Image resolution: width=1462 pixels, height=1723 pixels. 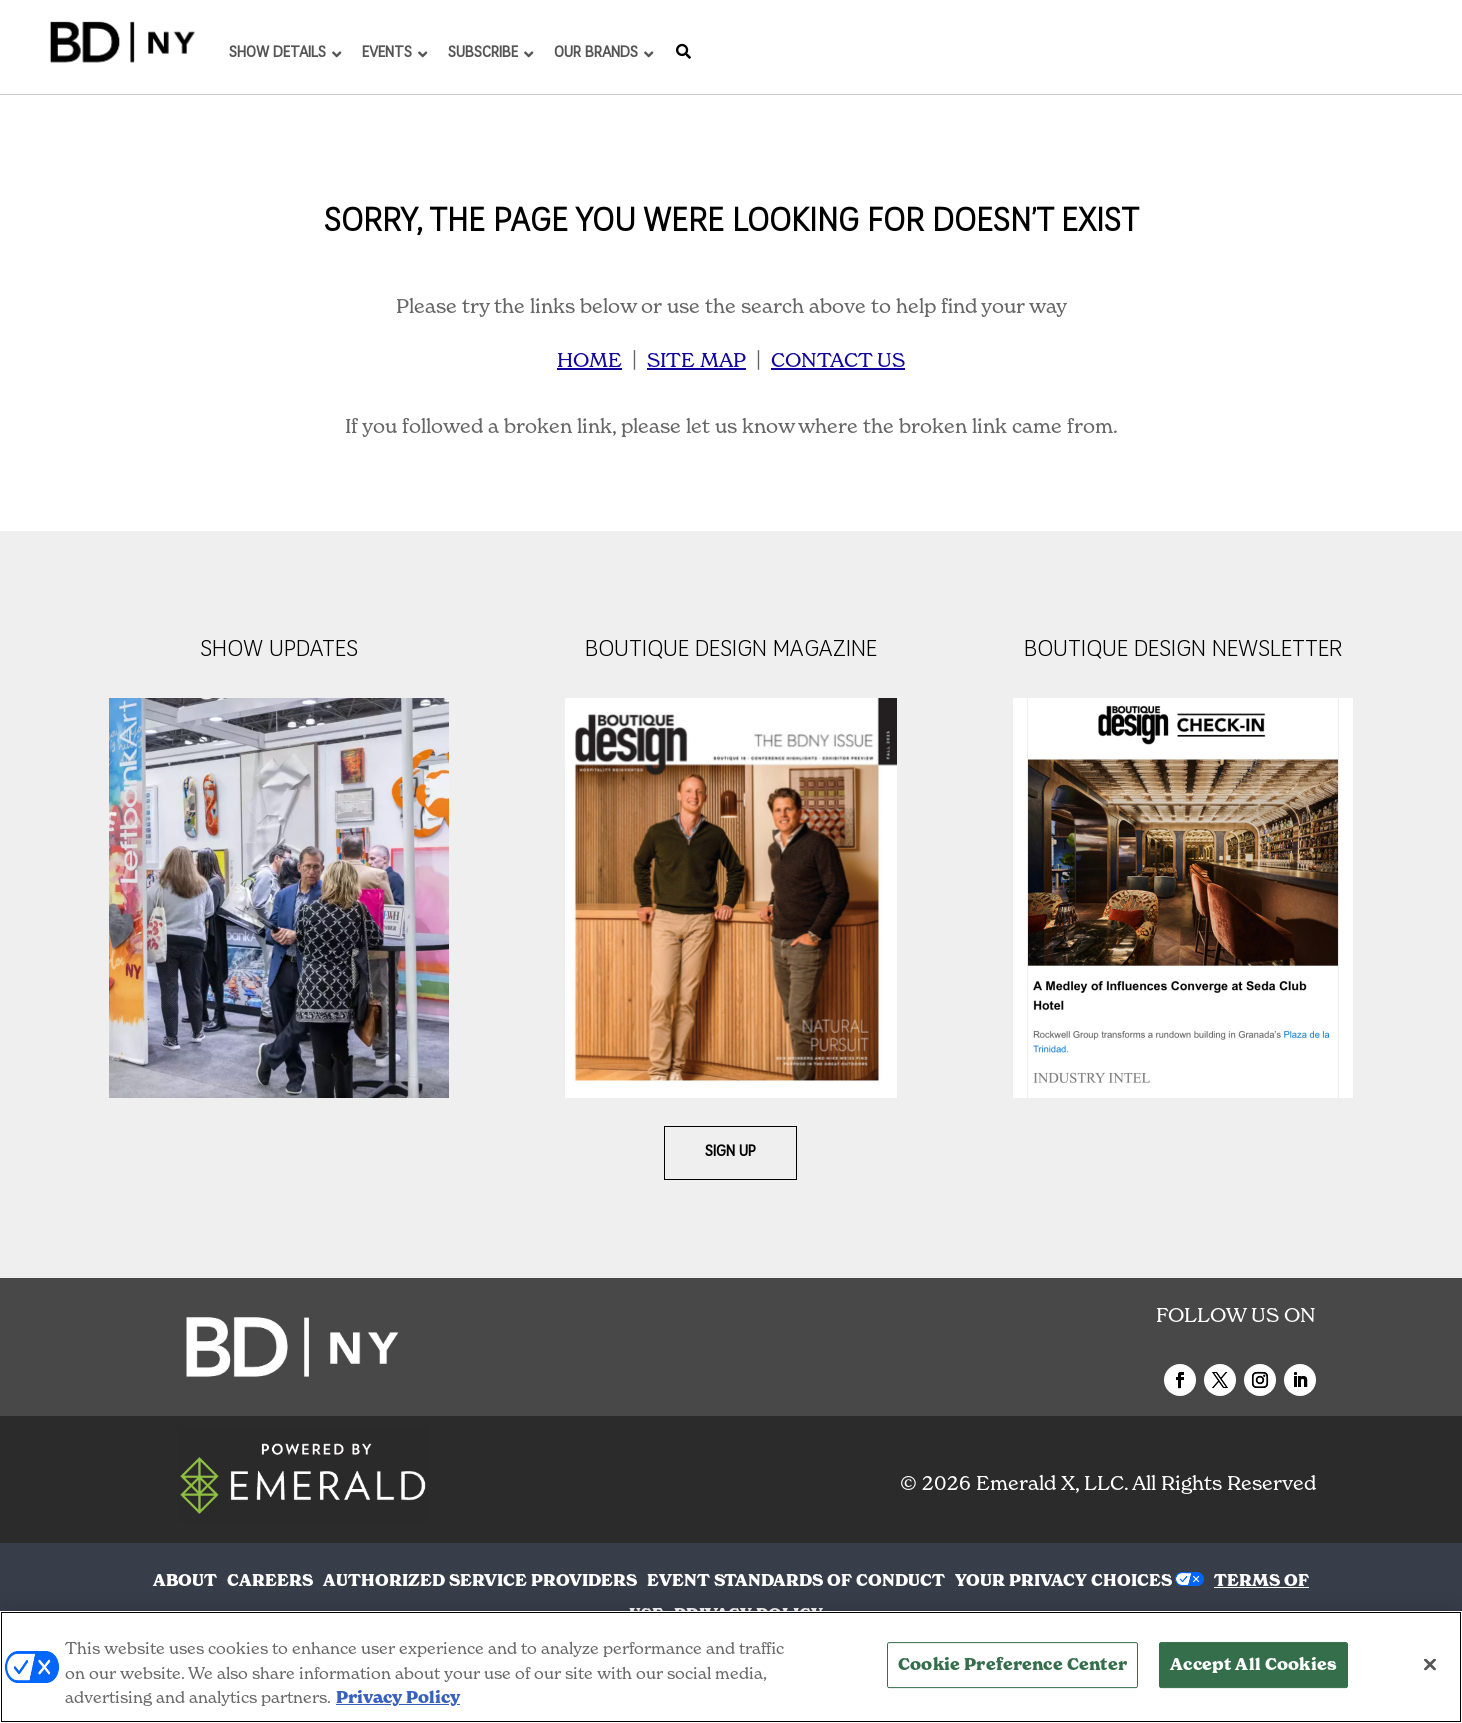 I want to click on SITE MAP, so click(x=696, y=360).